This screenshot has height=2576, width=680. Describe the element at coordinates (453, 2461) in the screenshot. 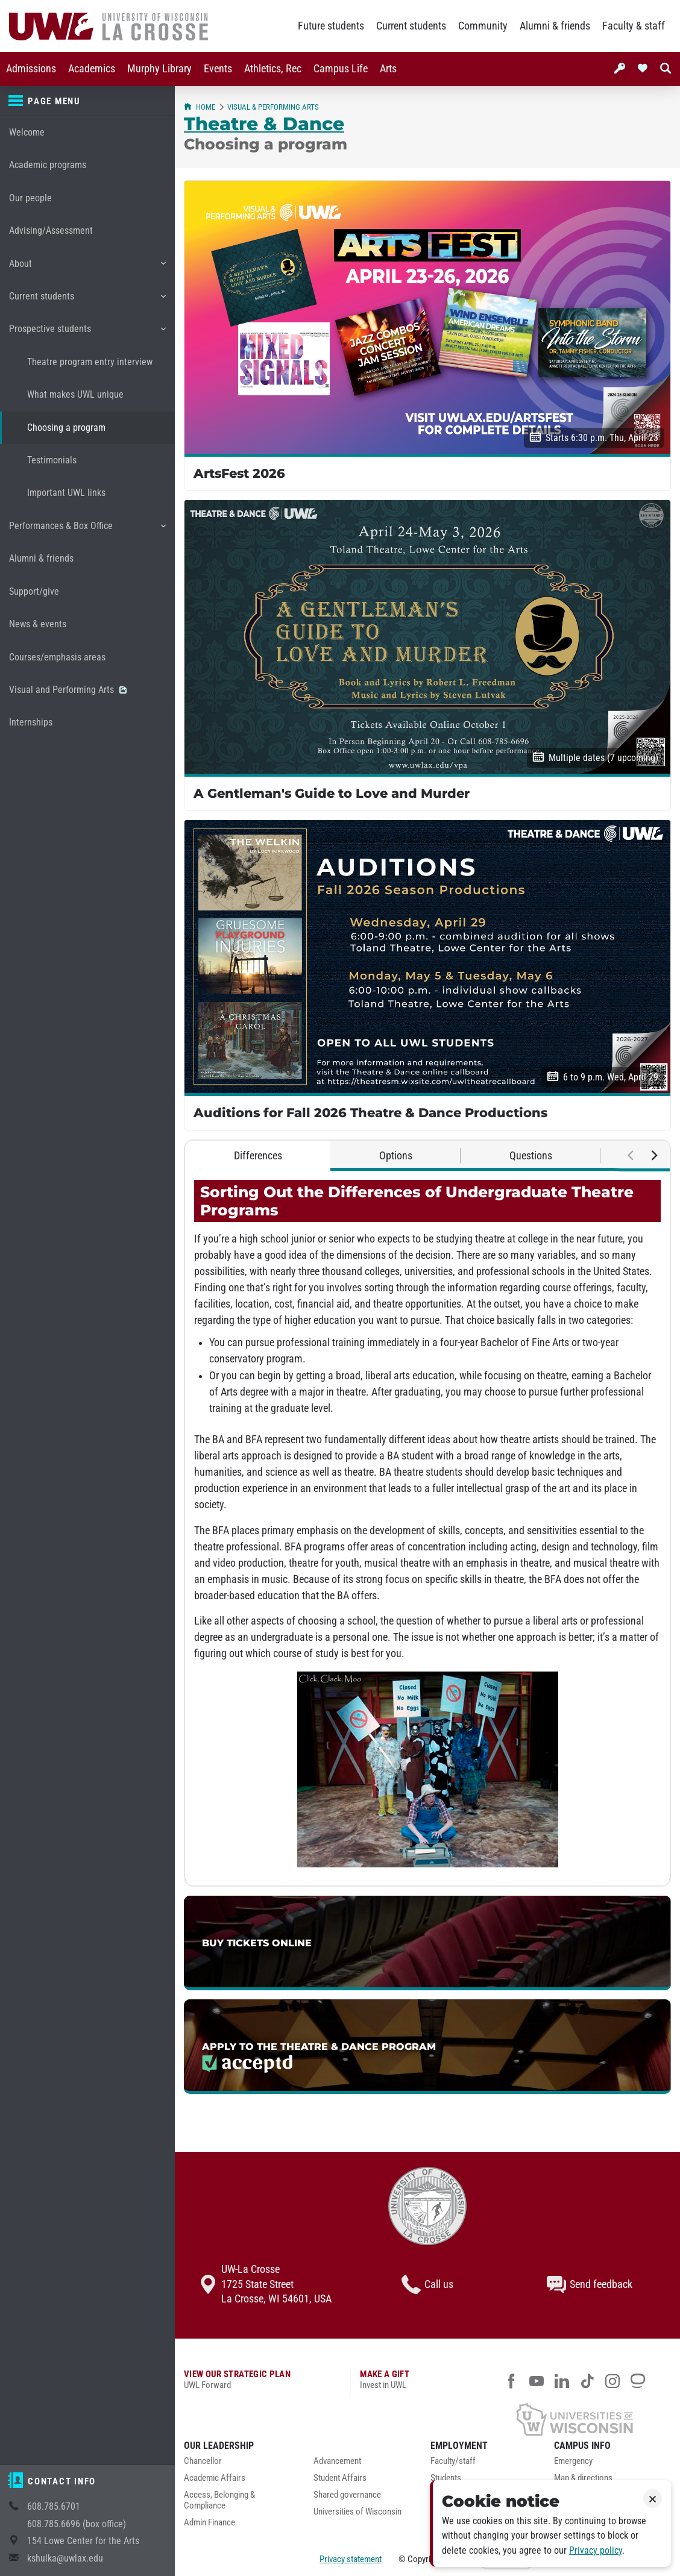

I see `Faculty/staff` at that location.